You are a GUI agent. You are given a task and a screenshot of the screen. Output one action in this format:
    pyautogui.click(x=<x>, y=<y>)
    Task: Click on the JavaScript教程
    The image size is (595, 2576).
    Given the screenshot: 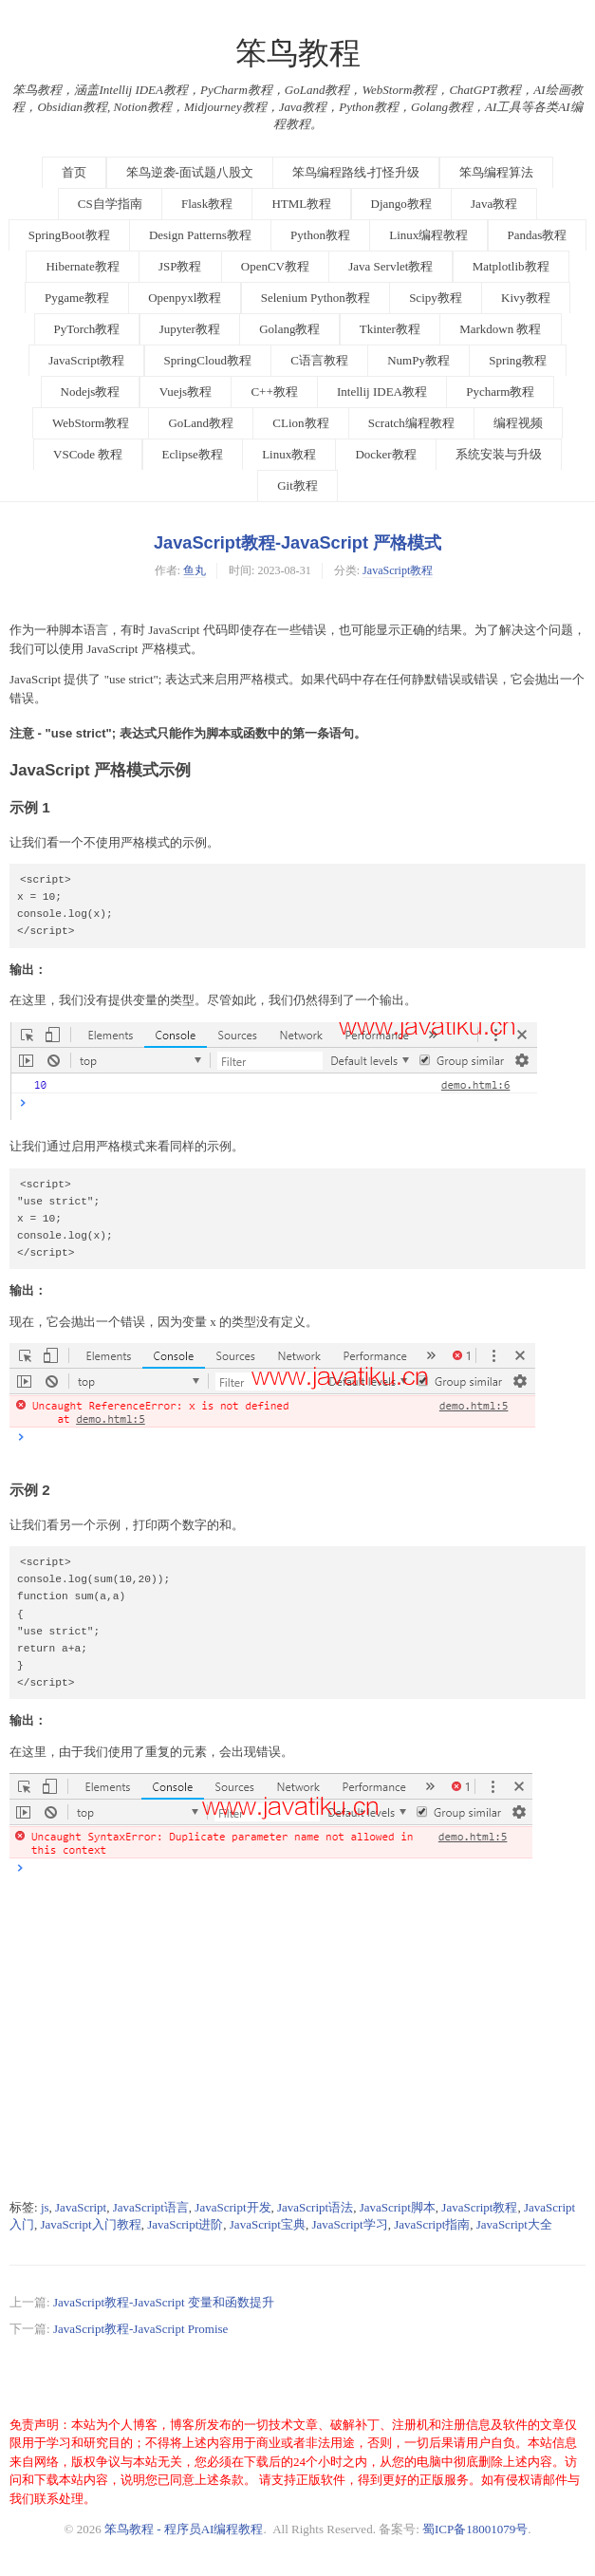 What is the action you would take?
    pyautogui.click(x=86, y=360)
    